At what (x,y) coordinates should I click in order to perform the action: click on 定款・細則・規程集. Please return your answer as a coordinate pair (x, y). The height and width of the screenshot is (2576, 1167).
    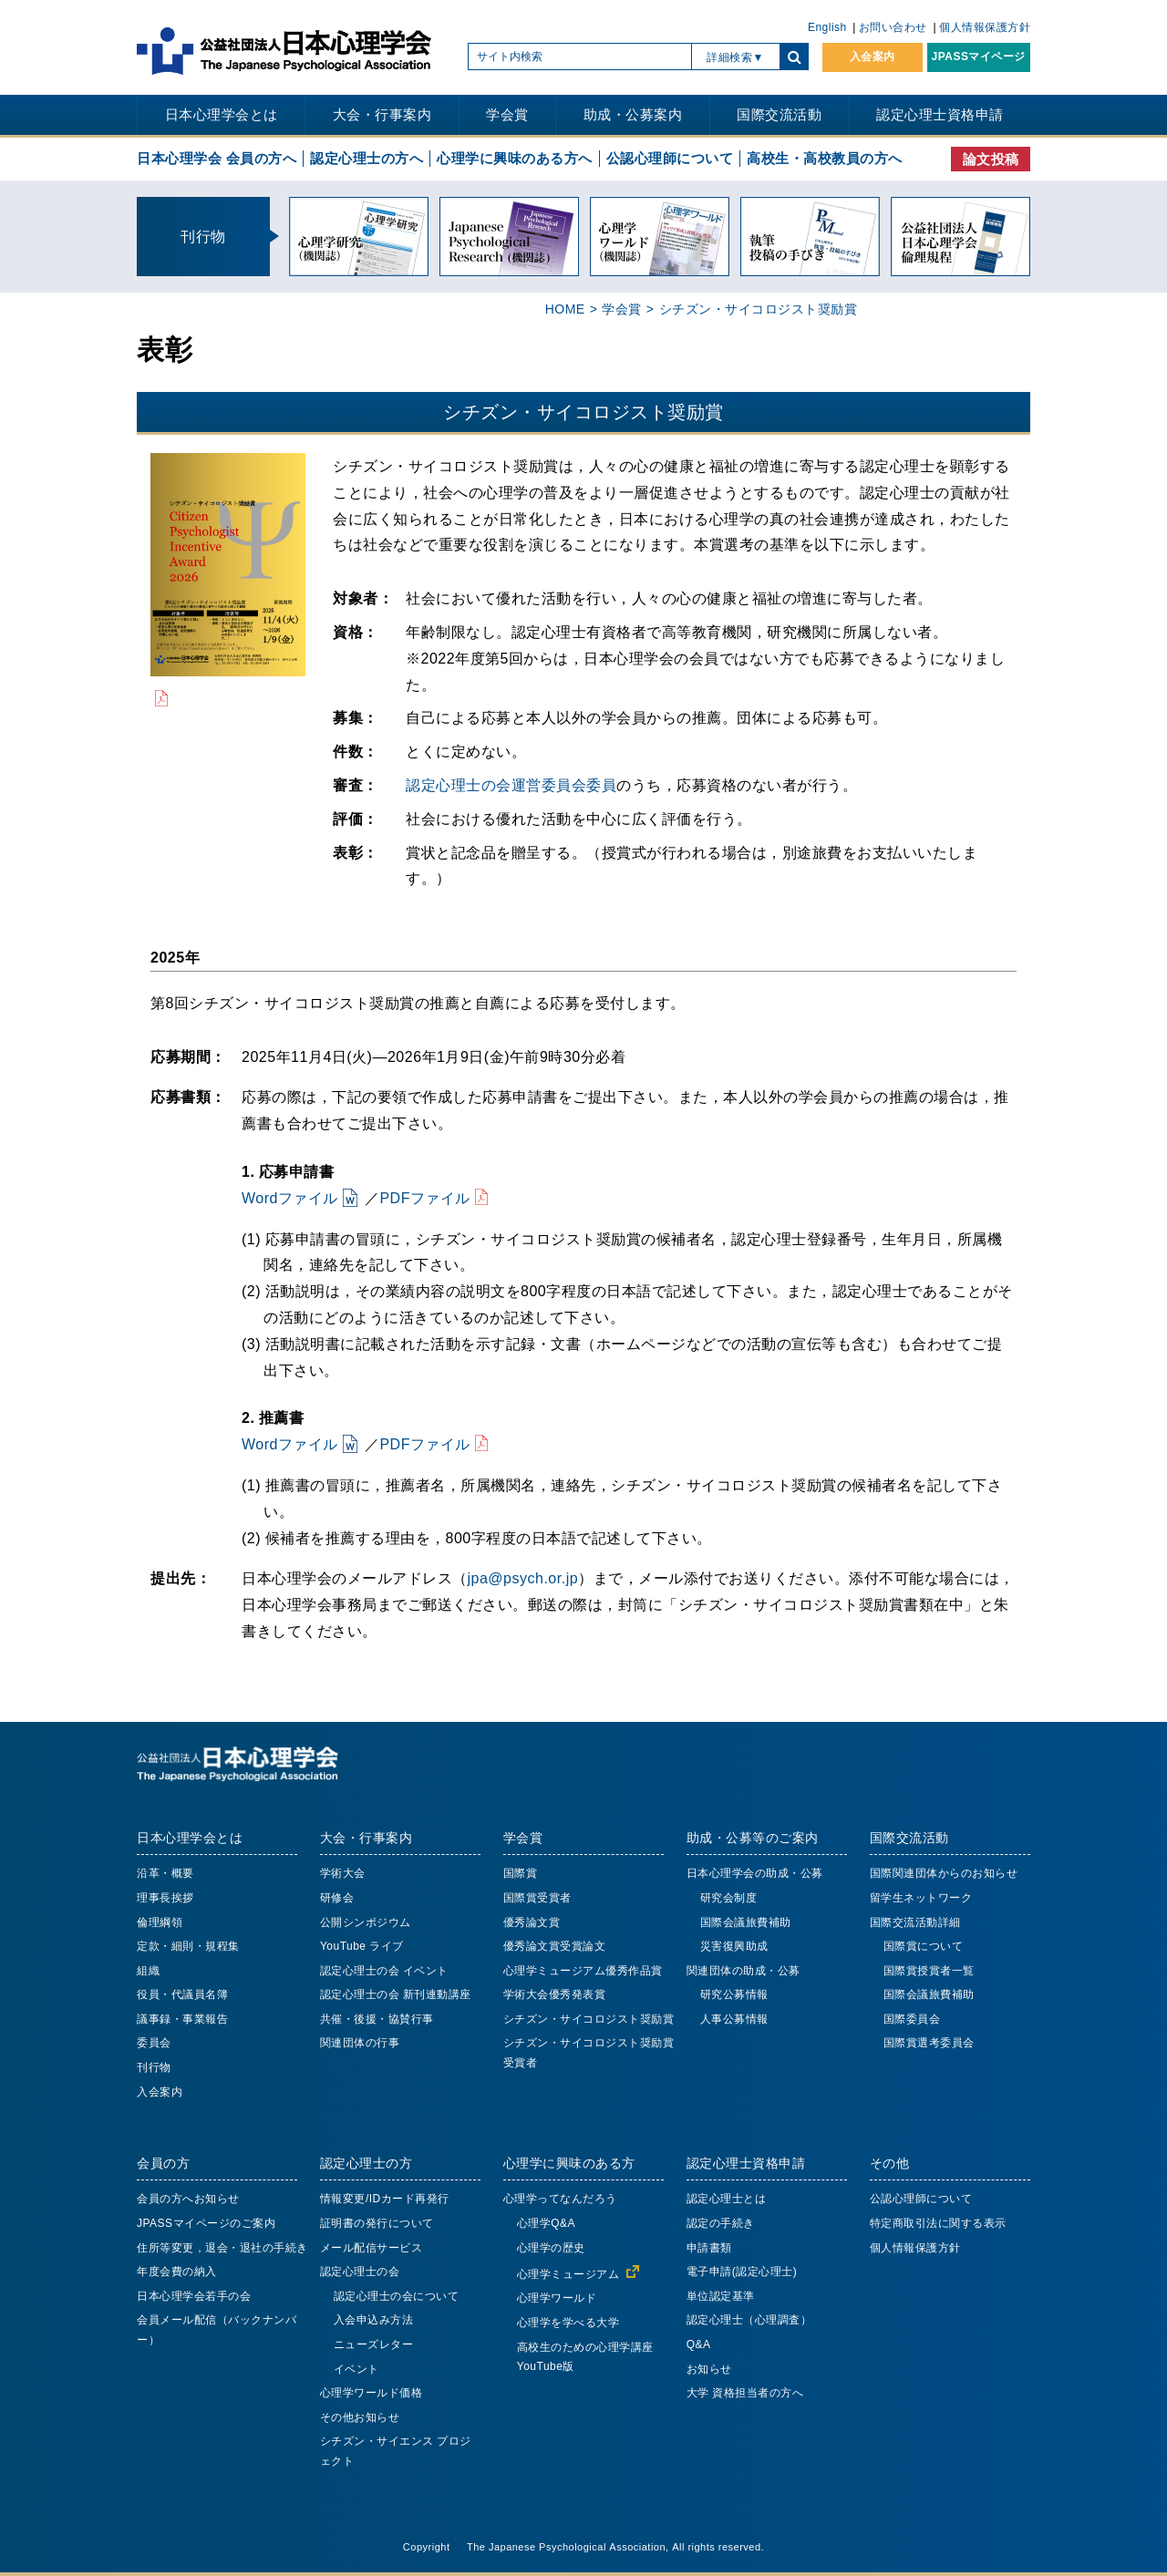
    Looking at the image, I should click on (188, 1946).